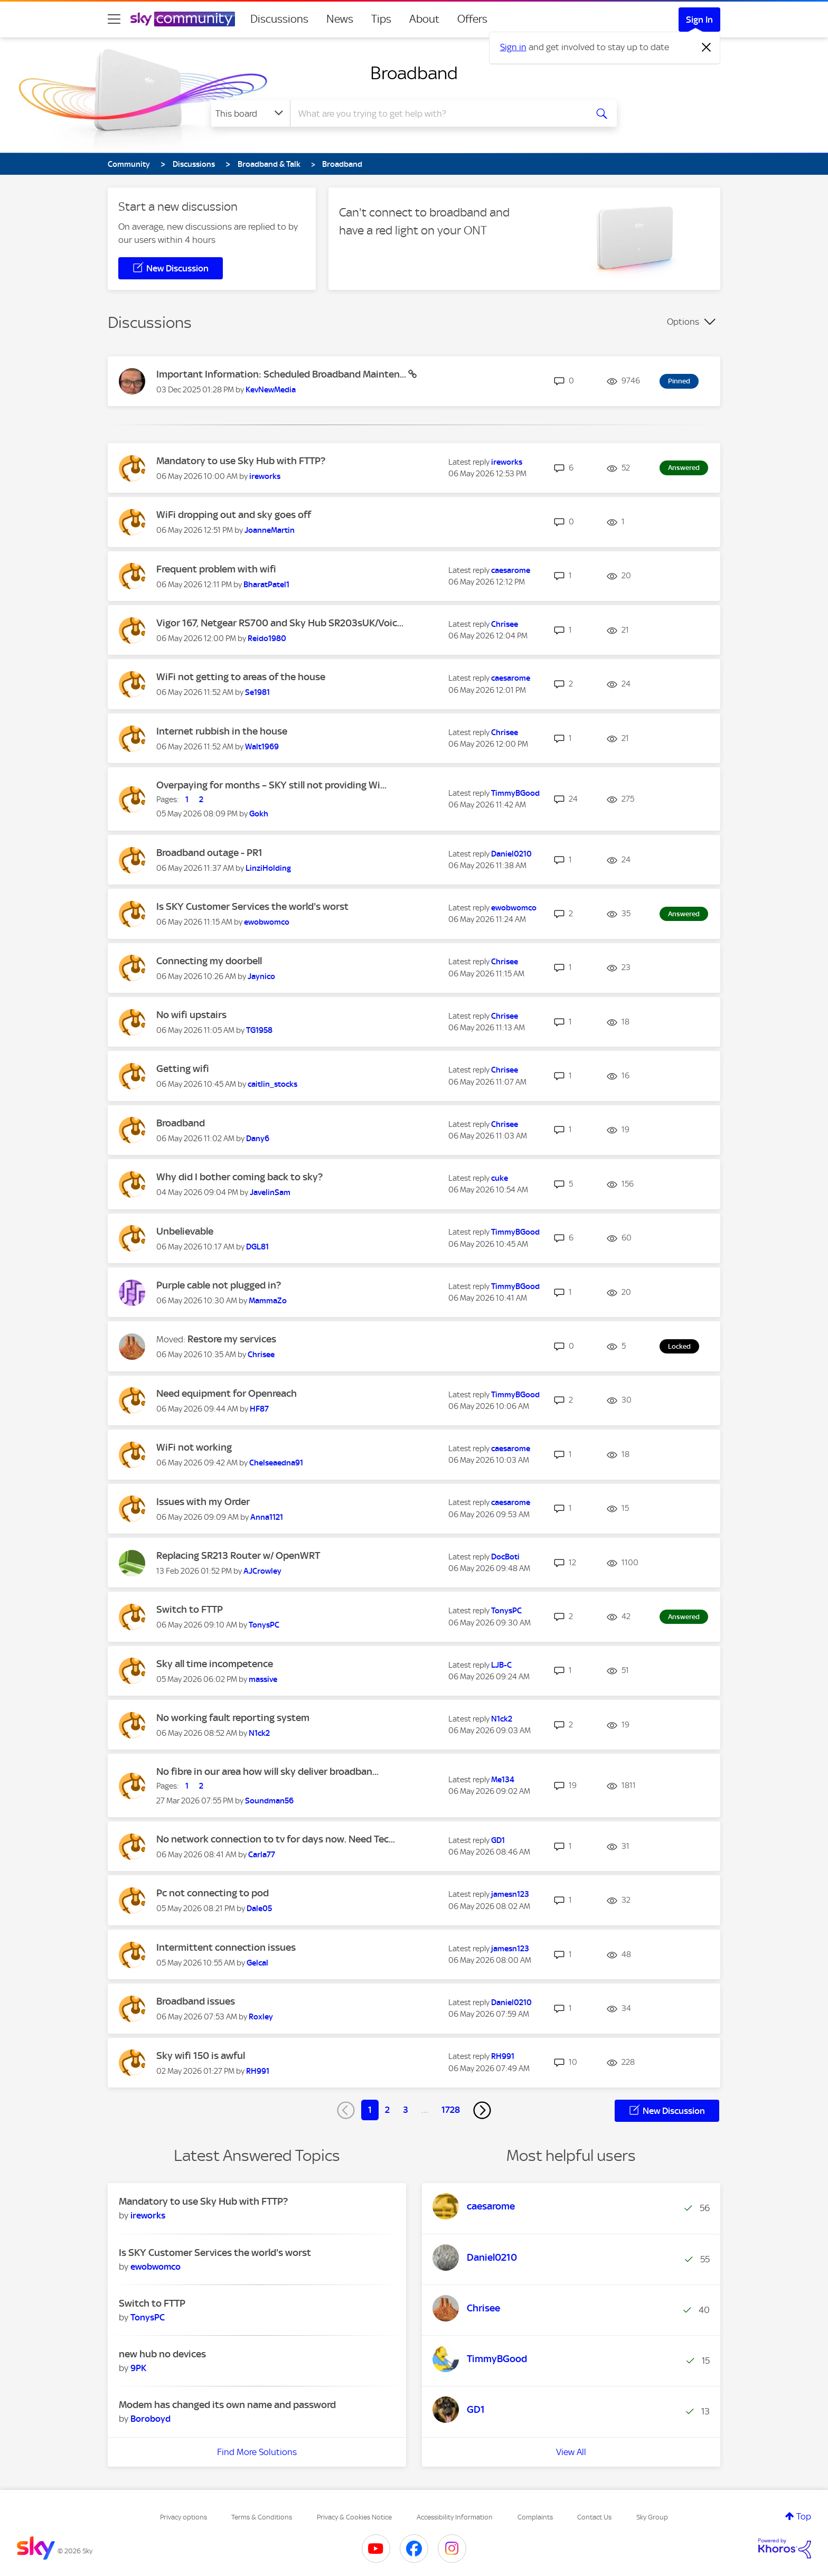 The image size is (828, 2576). I want to click on [View Profile of LJB-C], so click(501, 1665).